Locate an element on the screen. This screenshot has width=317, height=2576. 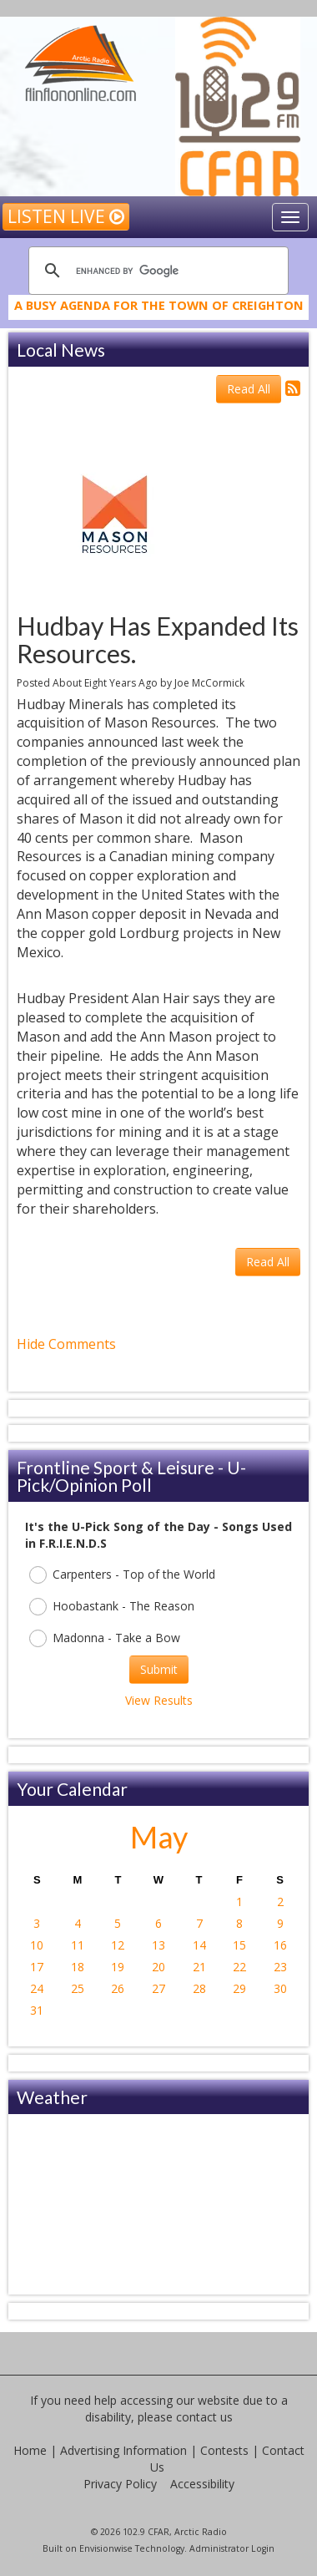
31 is located at coordinates (36, 2010).